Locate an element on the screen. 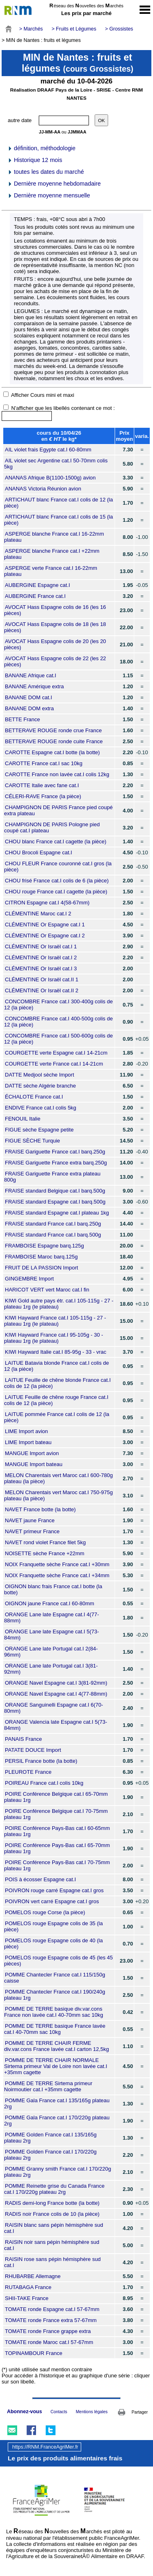 The height and width of the screenshot is (2576, 153). TOMATE ronde France grappe extra is located at coordinates (48, 2331).